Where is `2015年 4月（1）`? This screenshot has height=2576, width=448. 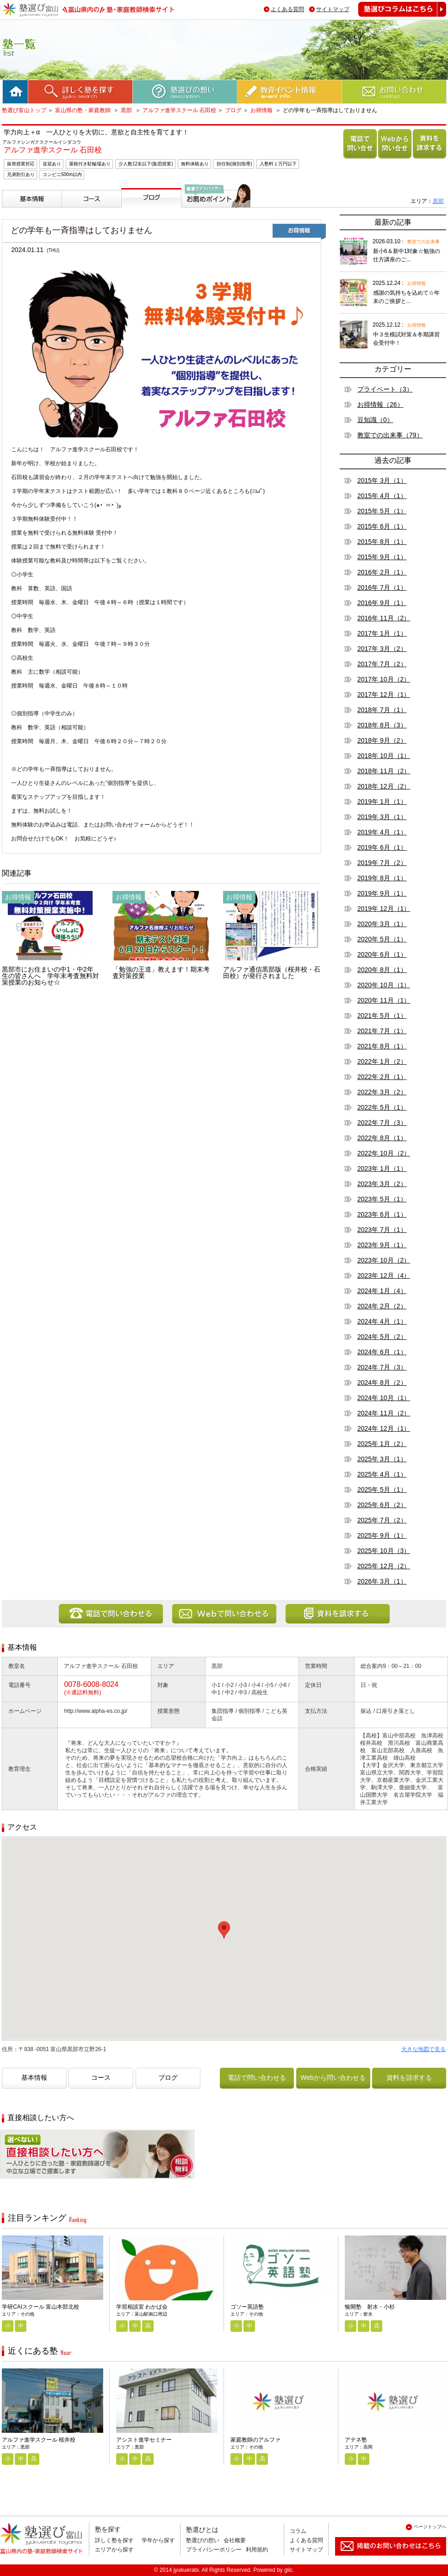
2015年 4月（1） is located at coordinates (382, 495).